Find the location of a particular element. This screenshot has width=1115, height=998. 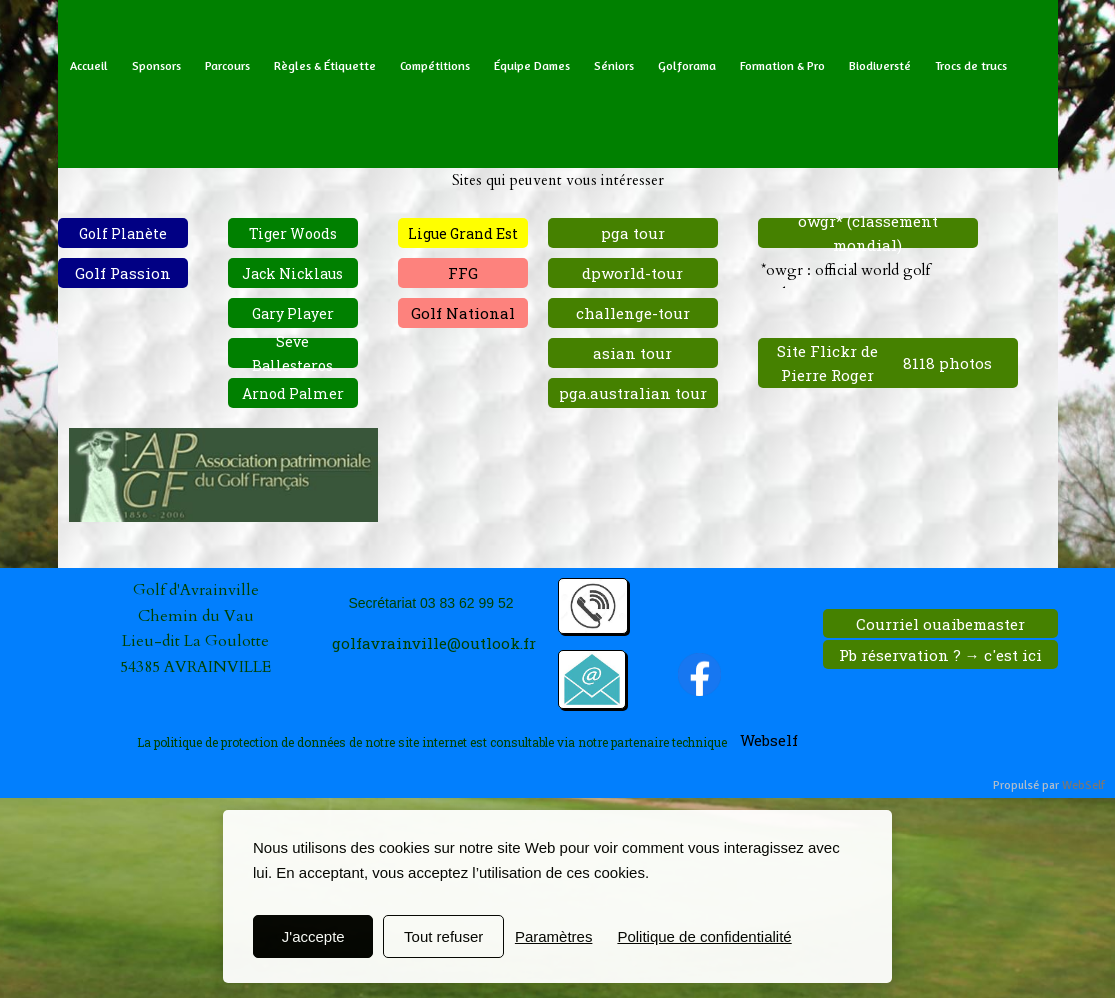

Trocs de trucs is located at coordinates (971, 65).